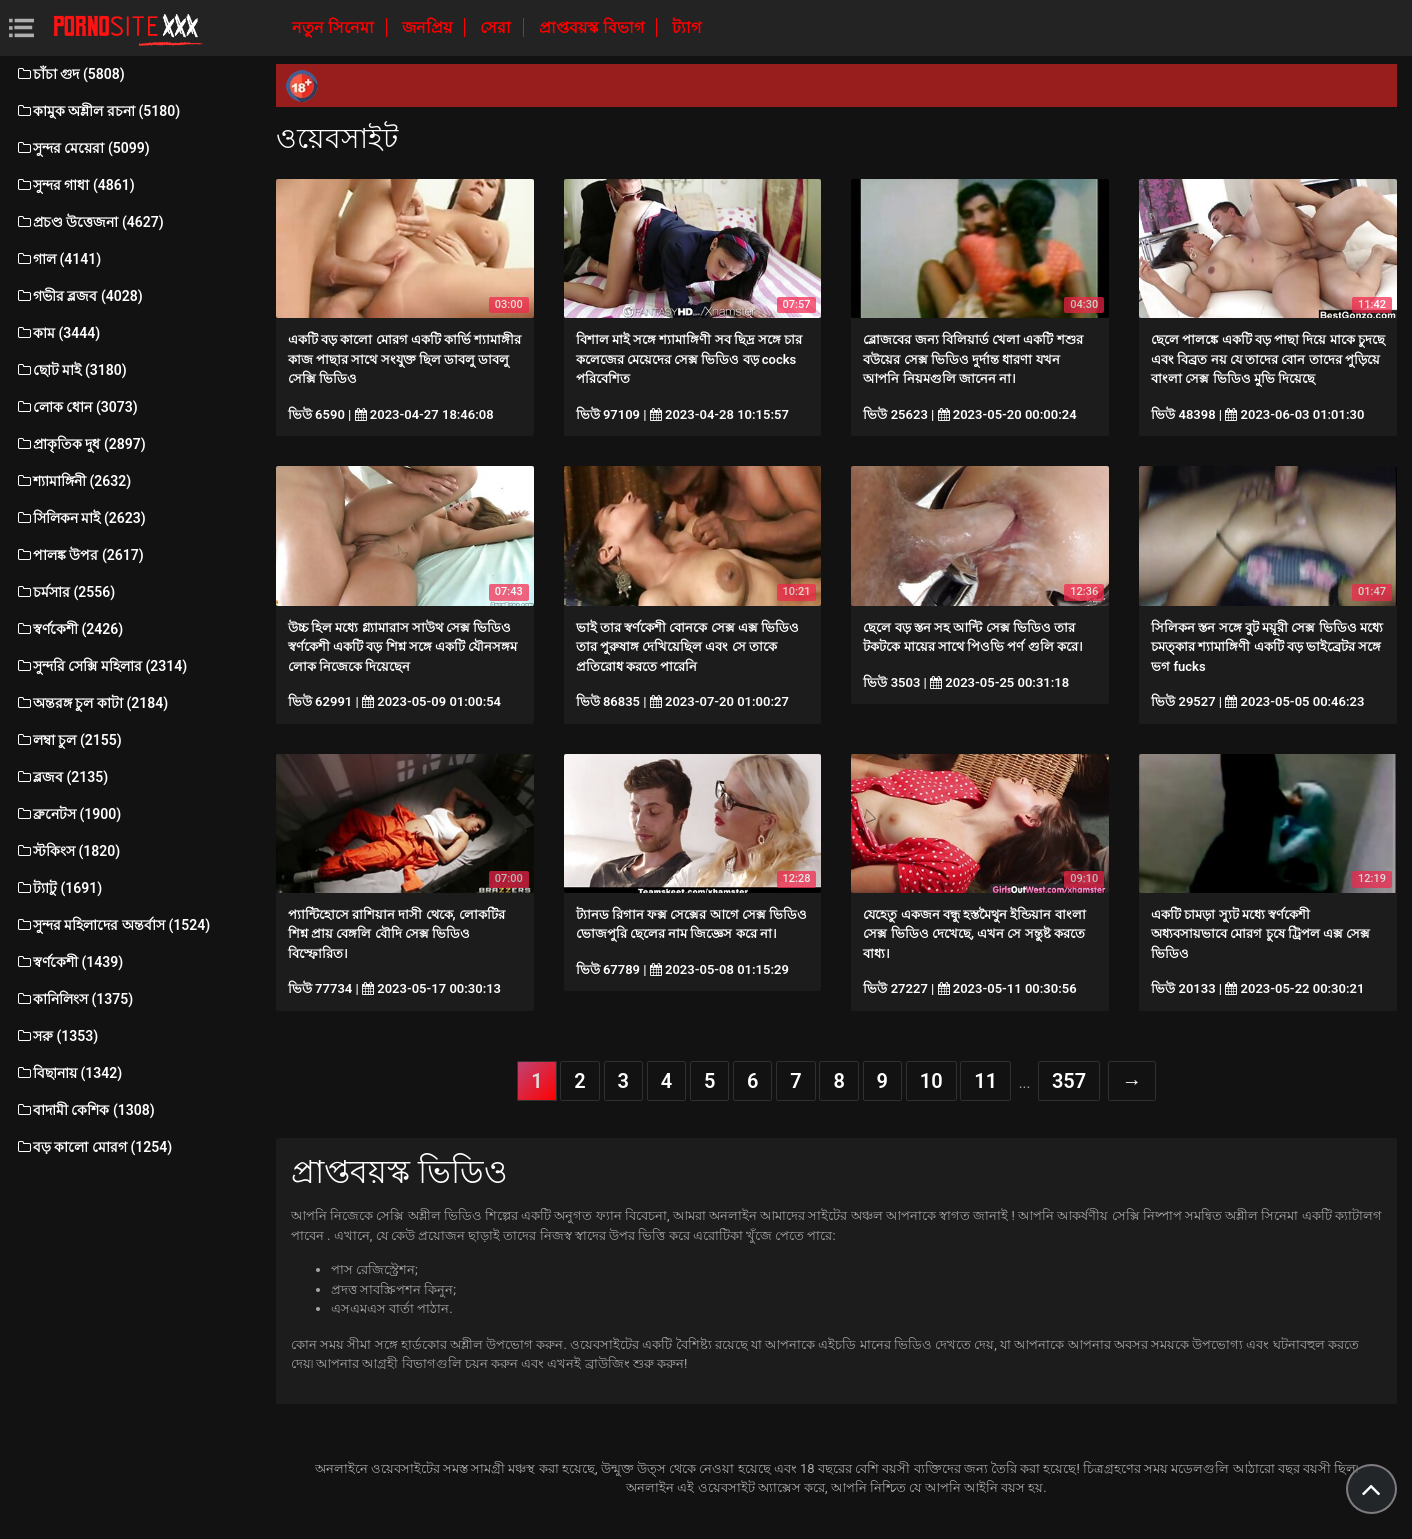  I want to click on সুন্দর গাধা (4861), so click(75, 185).